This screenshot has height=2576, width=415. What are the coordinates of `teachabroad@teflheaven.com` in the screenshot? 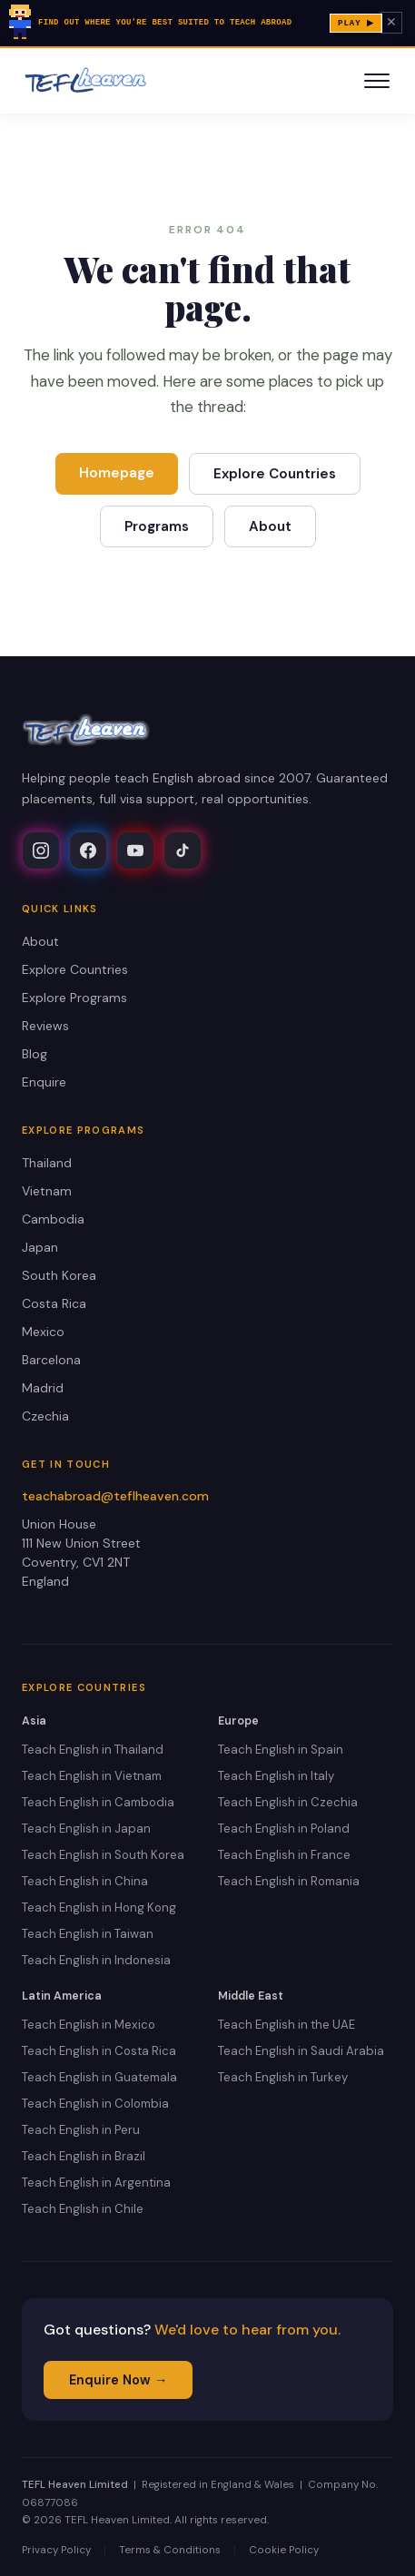 It's located at (115, 1496).